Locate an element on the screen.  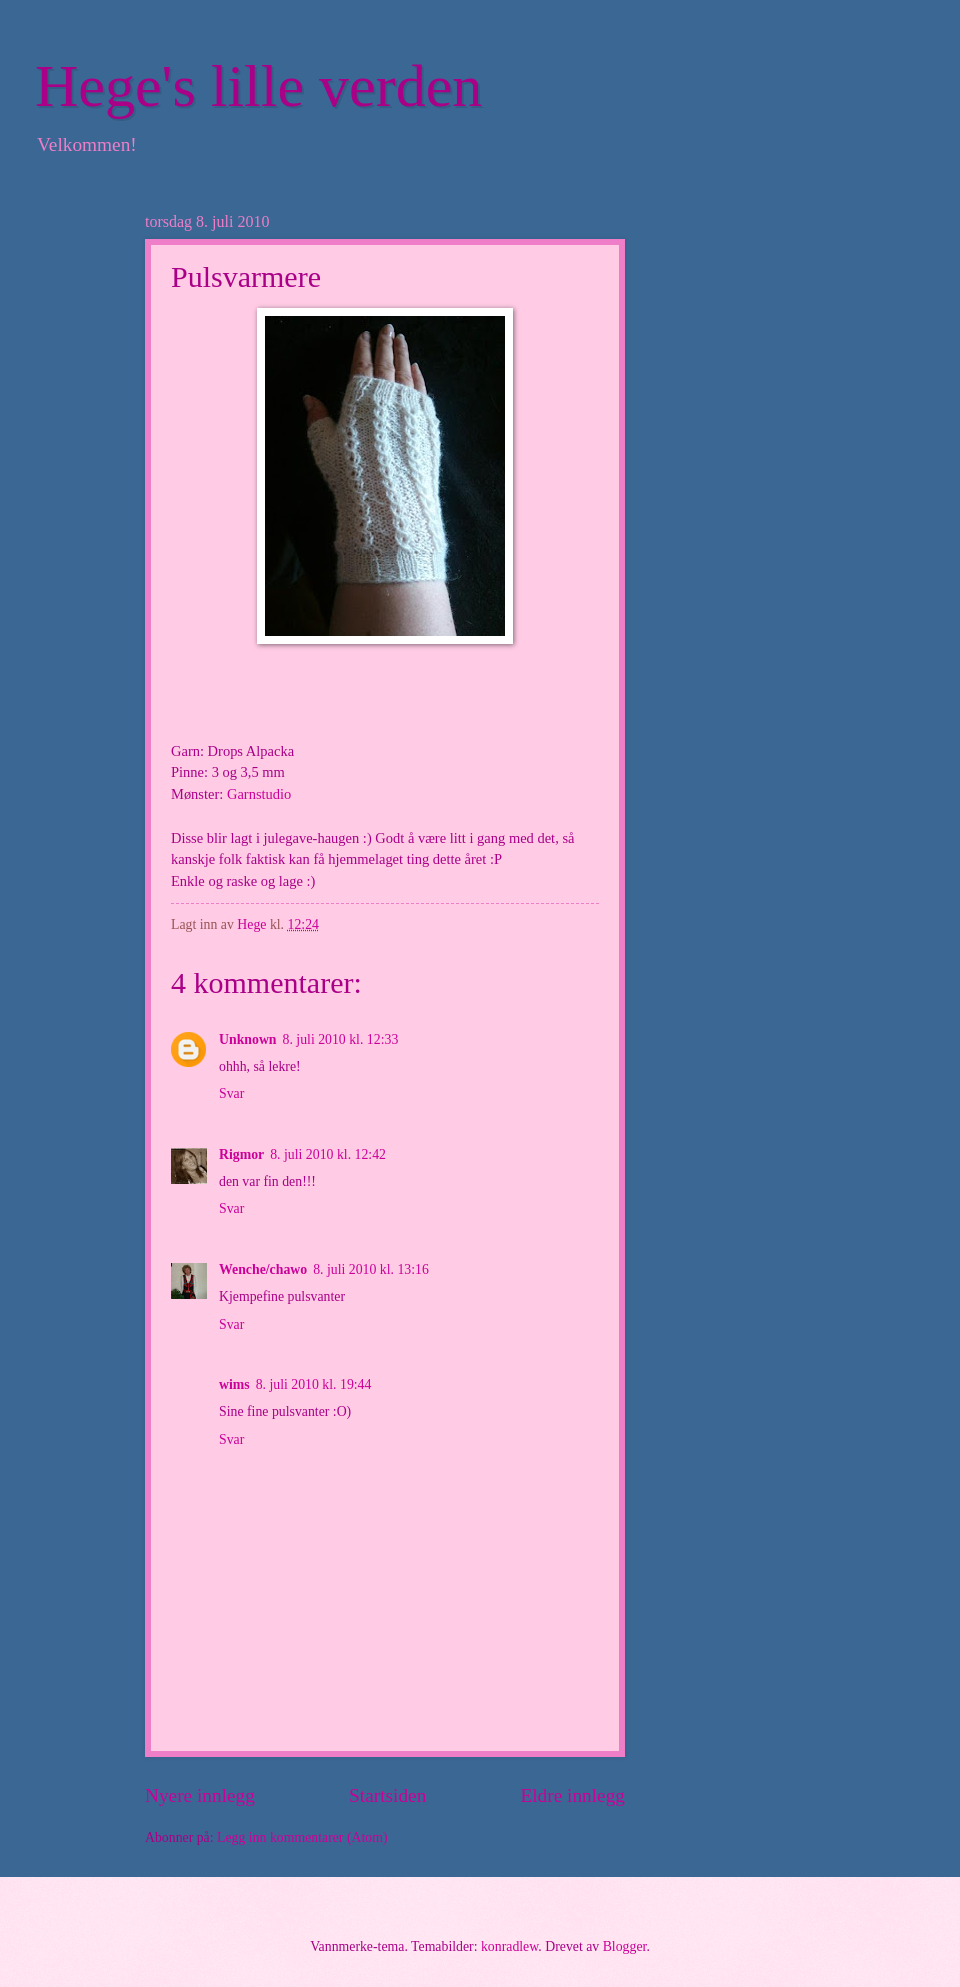
Hege's lille verden is located at coordinates (258, 86).